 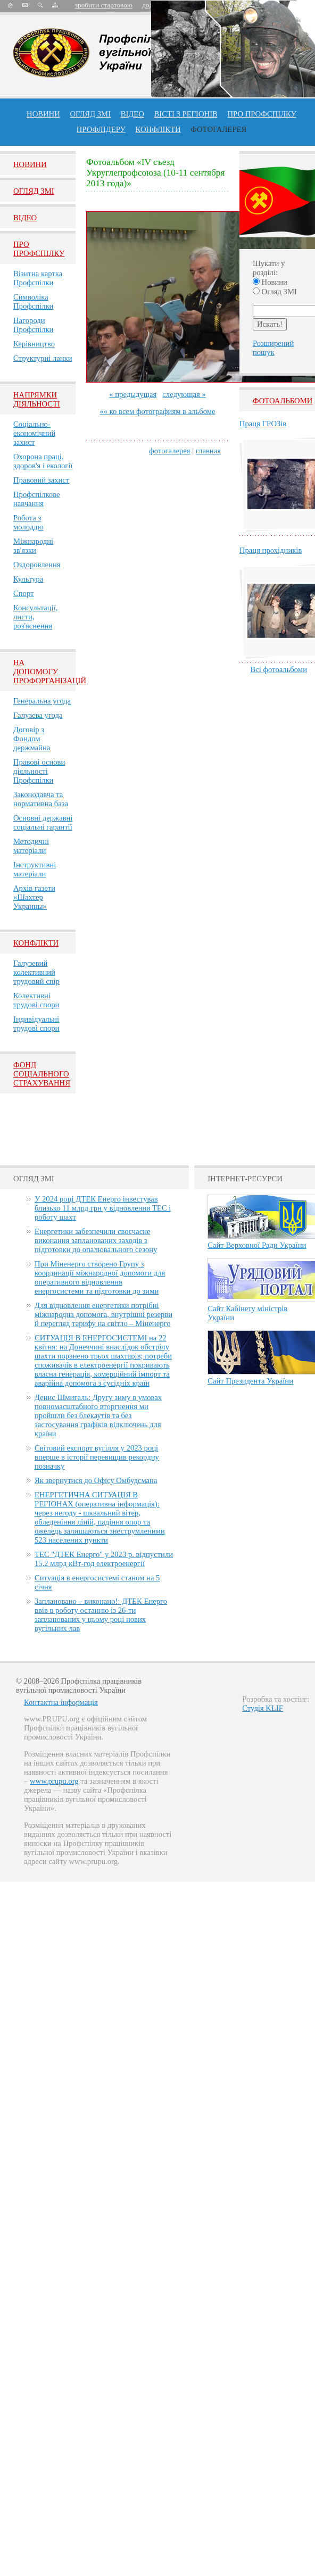 I want to click on Профлiдеру, so click(x=101, y=129).